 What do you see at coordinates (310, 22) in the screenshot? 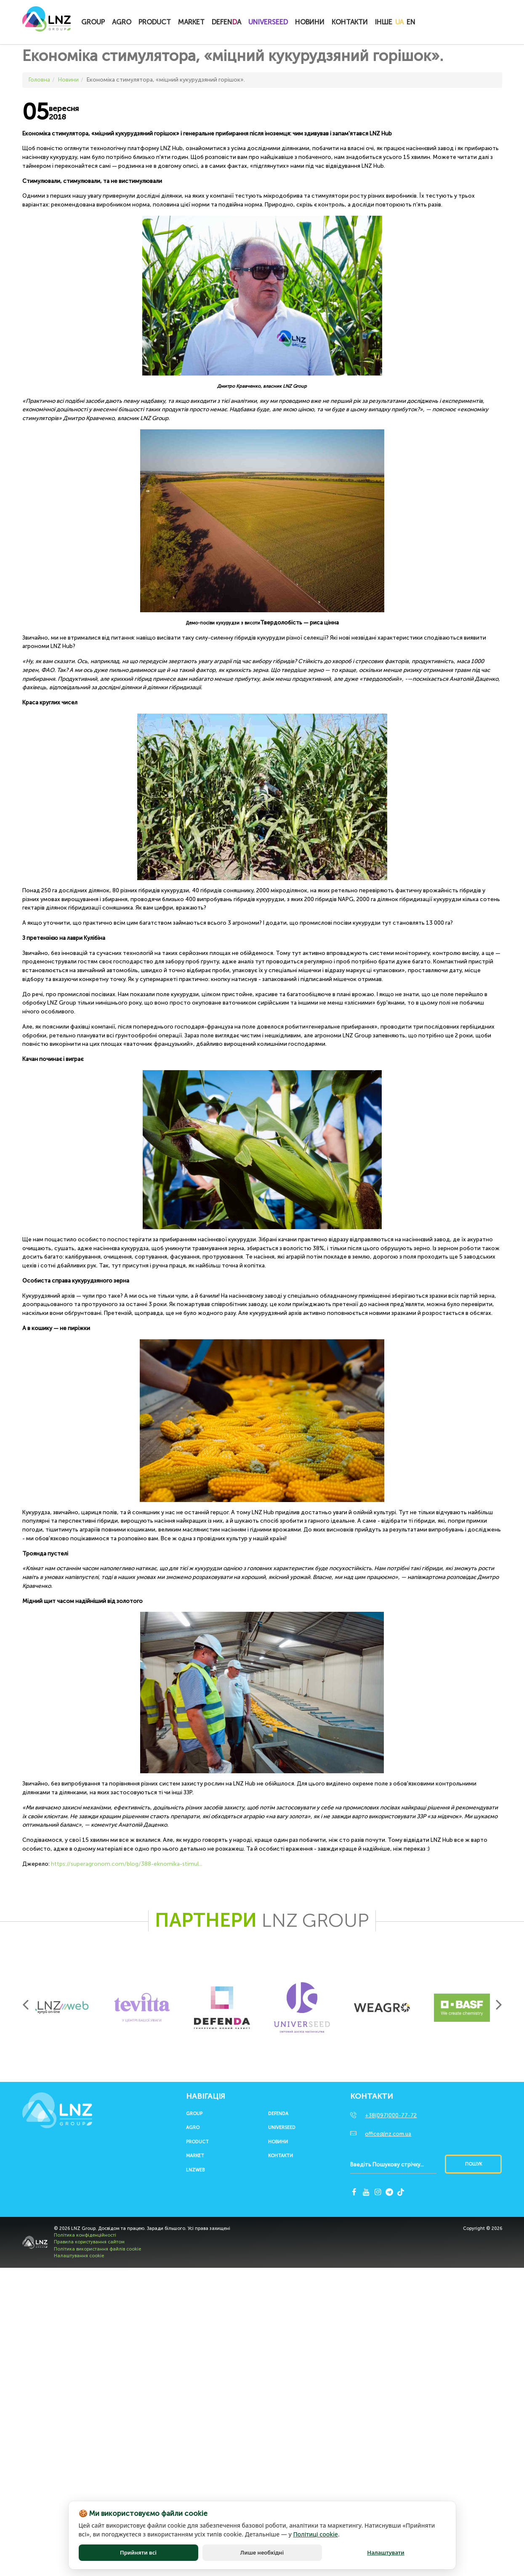
I see `Новини` at bounding box center [310, 22].